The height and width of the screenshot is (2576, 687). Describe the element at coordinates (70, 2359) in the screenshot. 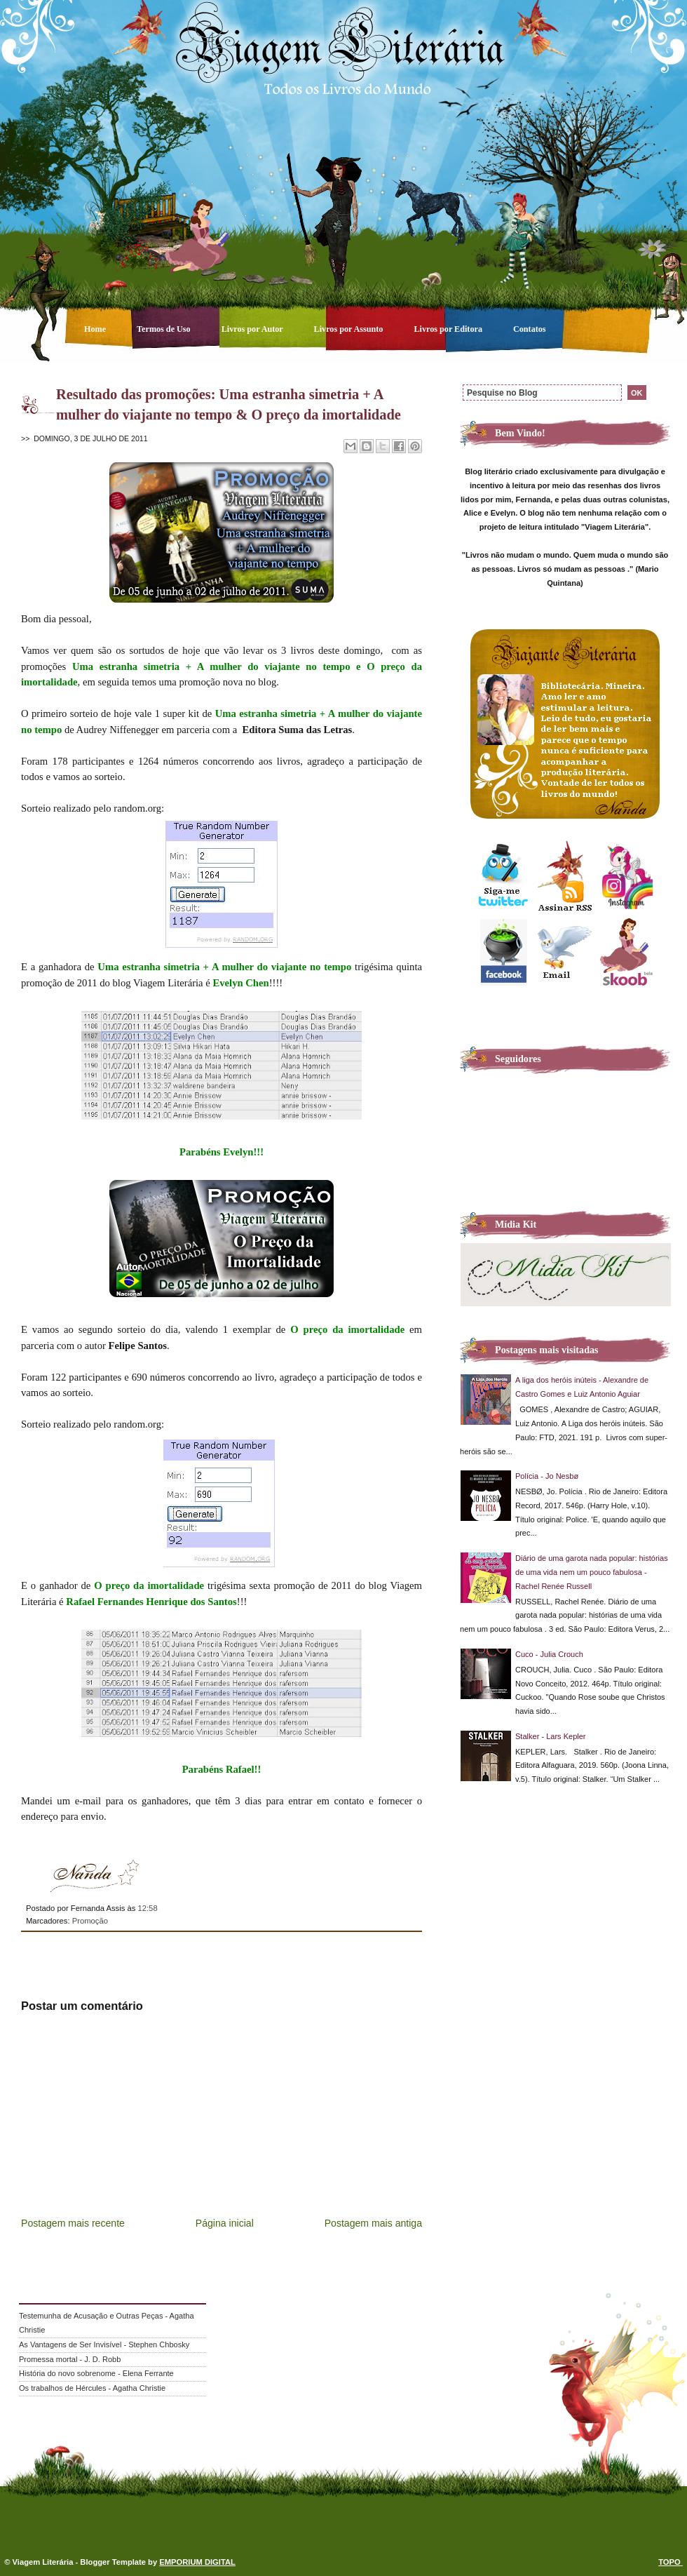

I see `Promessa mortal - J. D. Robb` at that location.